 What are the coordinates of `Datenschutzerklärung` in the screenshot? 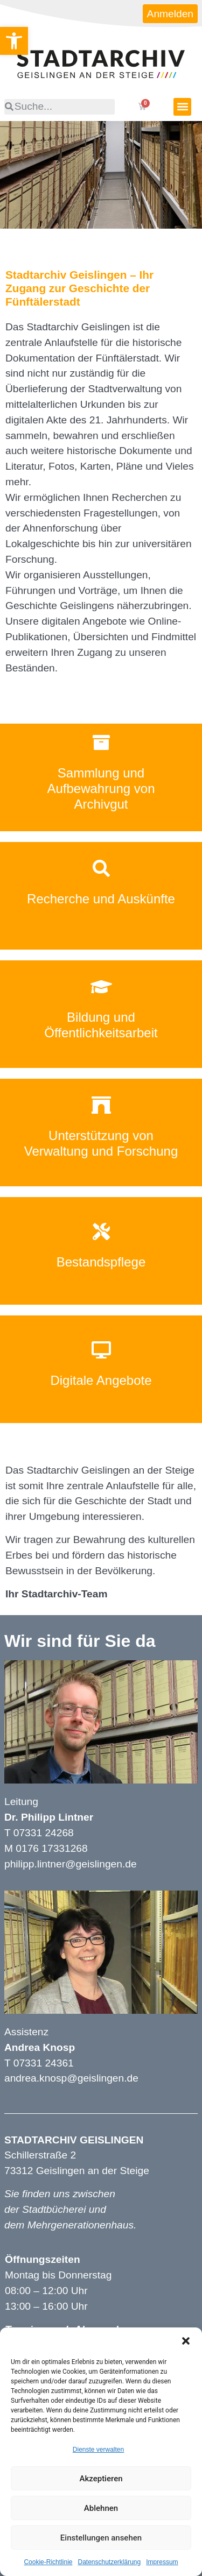 It's located at (109, 2562).